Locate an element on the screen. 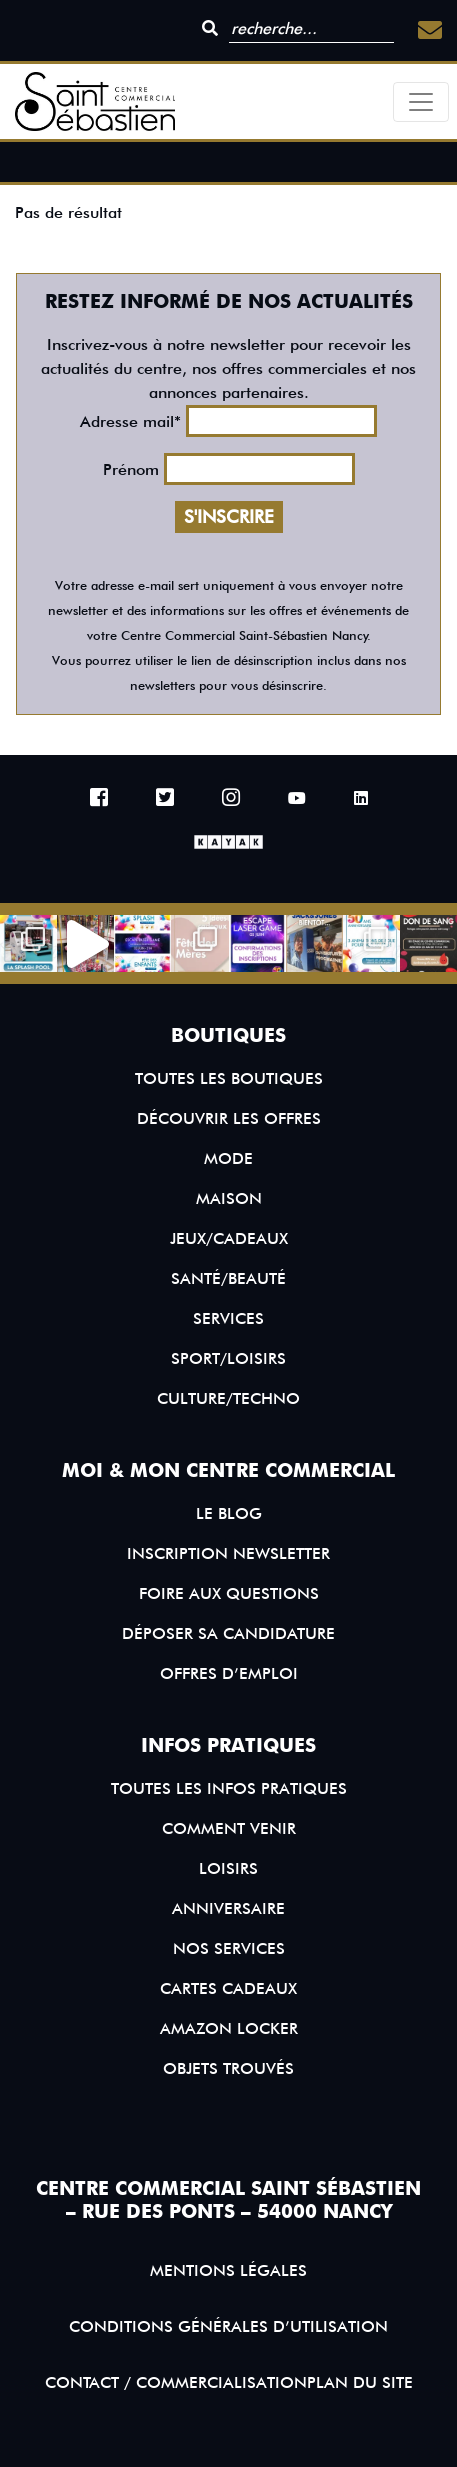 The height and width of the screenshot is (2467, 457). Culture/Techno is located at coordinates (228, 1398).